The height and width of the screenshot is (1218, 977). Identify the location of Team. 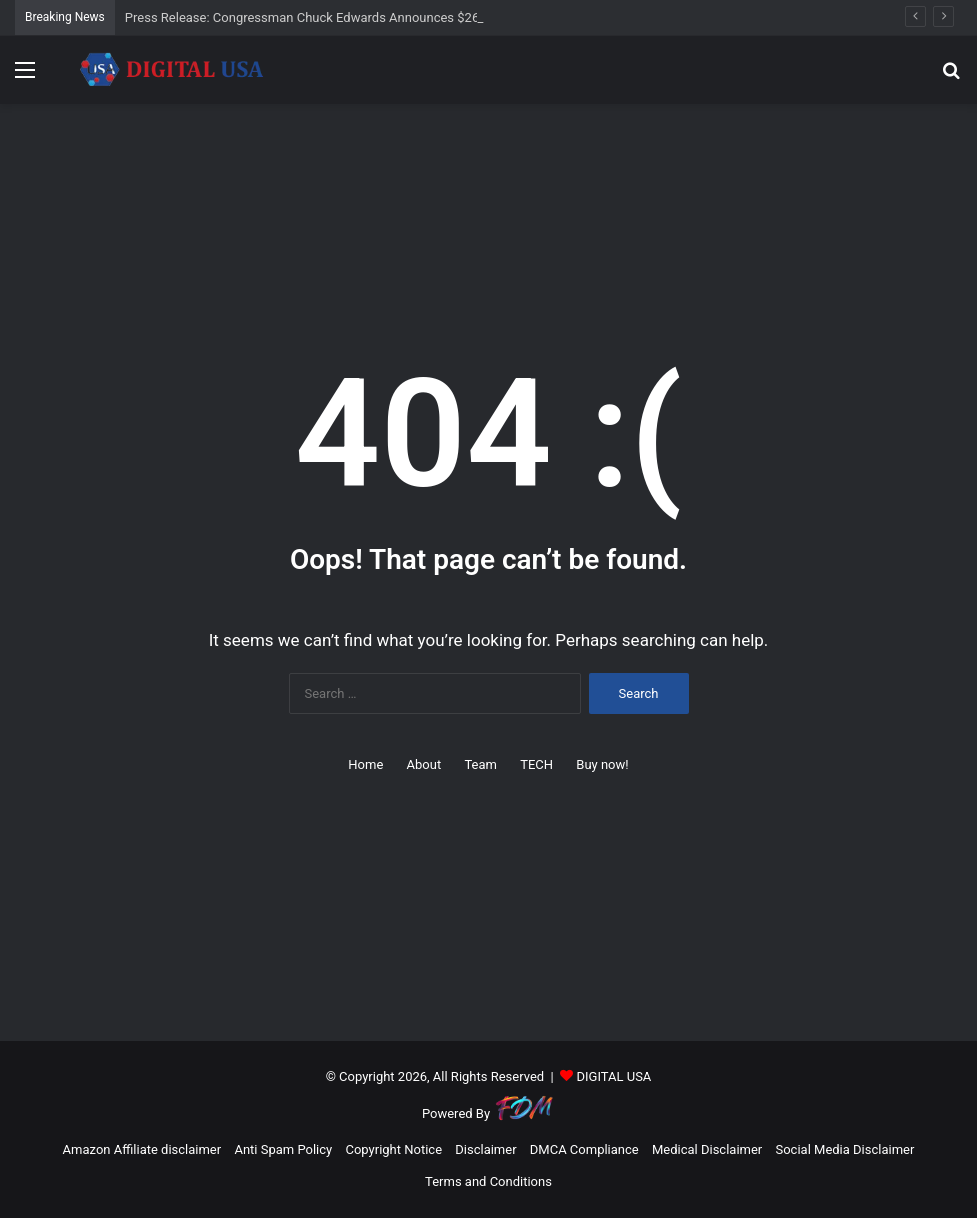
(480, 764).